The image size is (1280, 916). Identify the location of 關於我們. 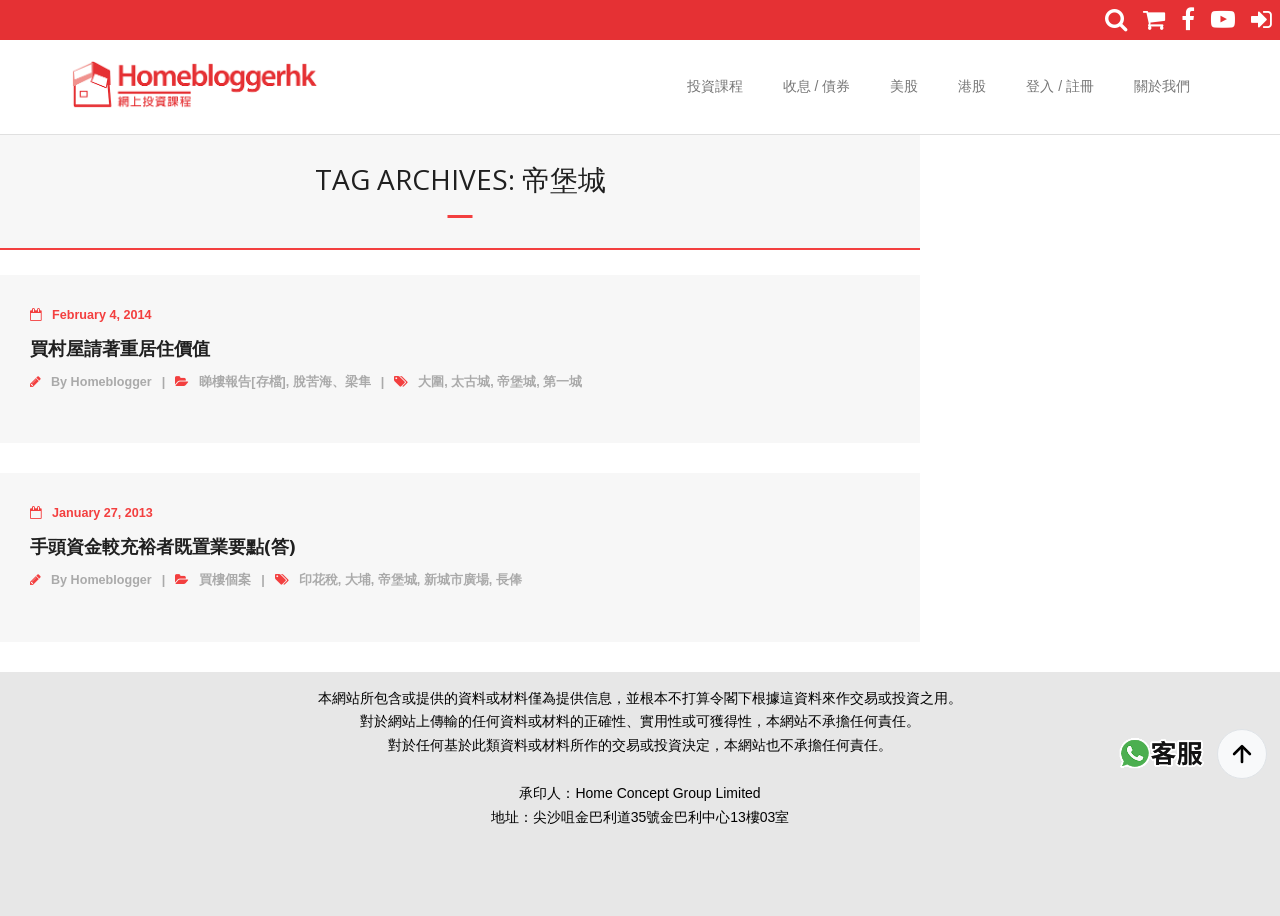
(1162, 86).